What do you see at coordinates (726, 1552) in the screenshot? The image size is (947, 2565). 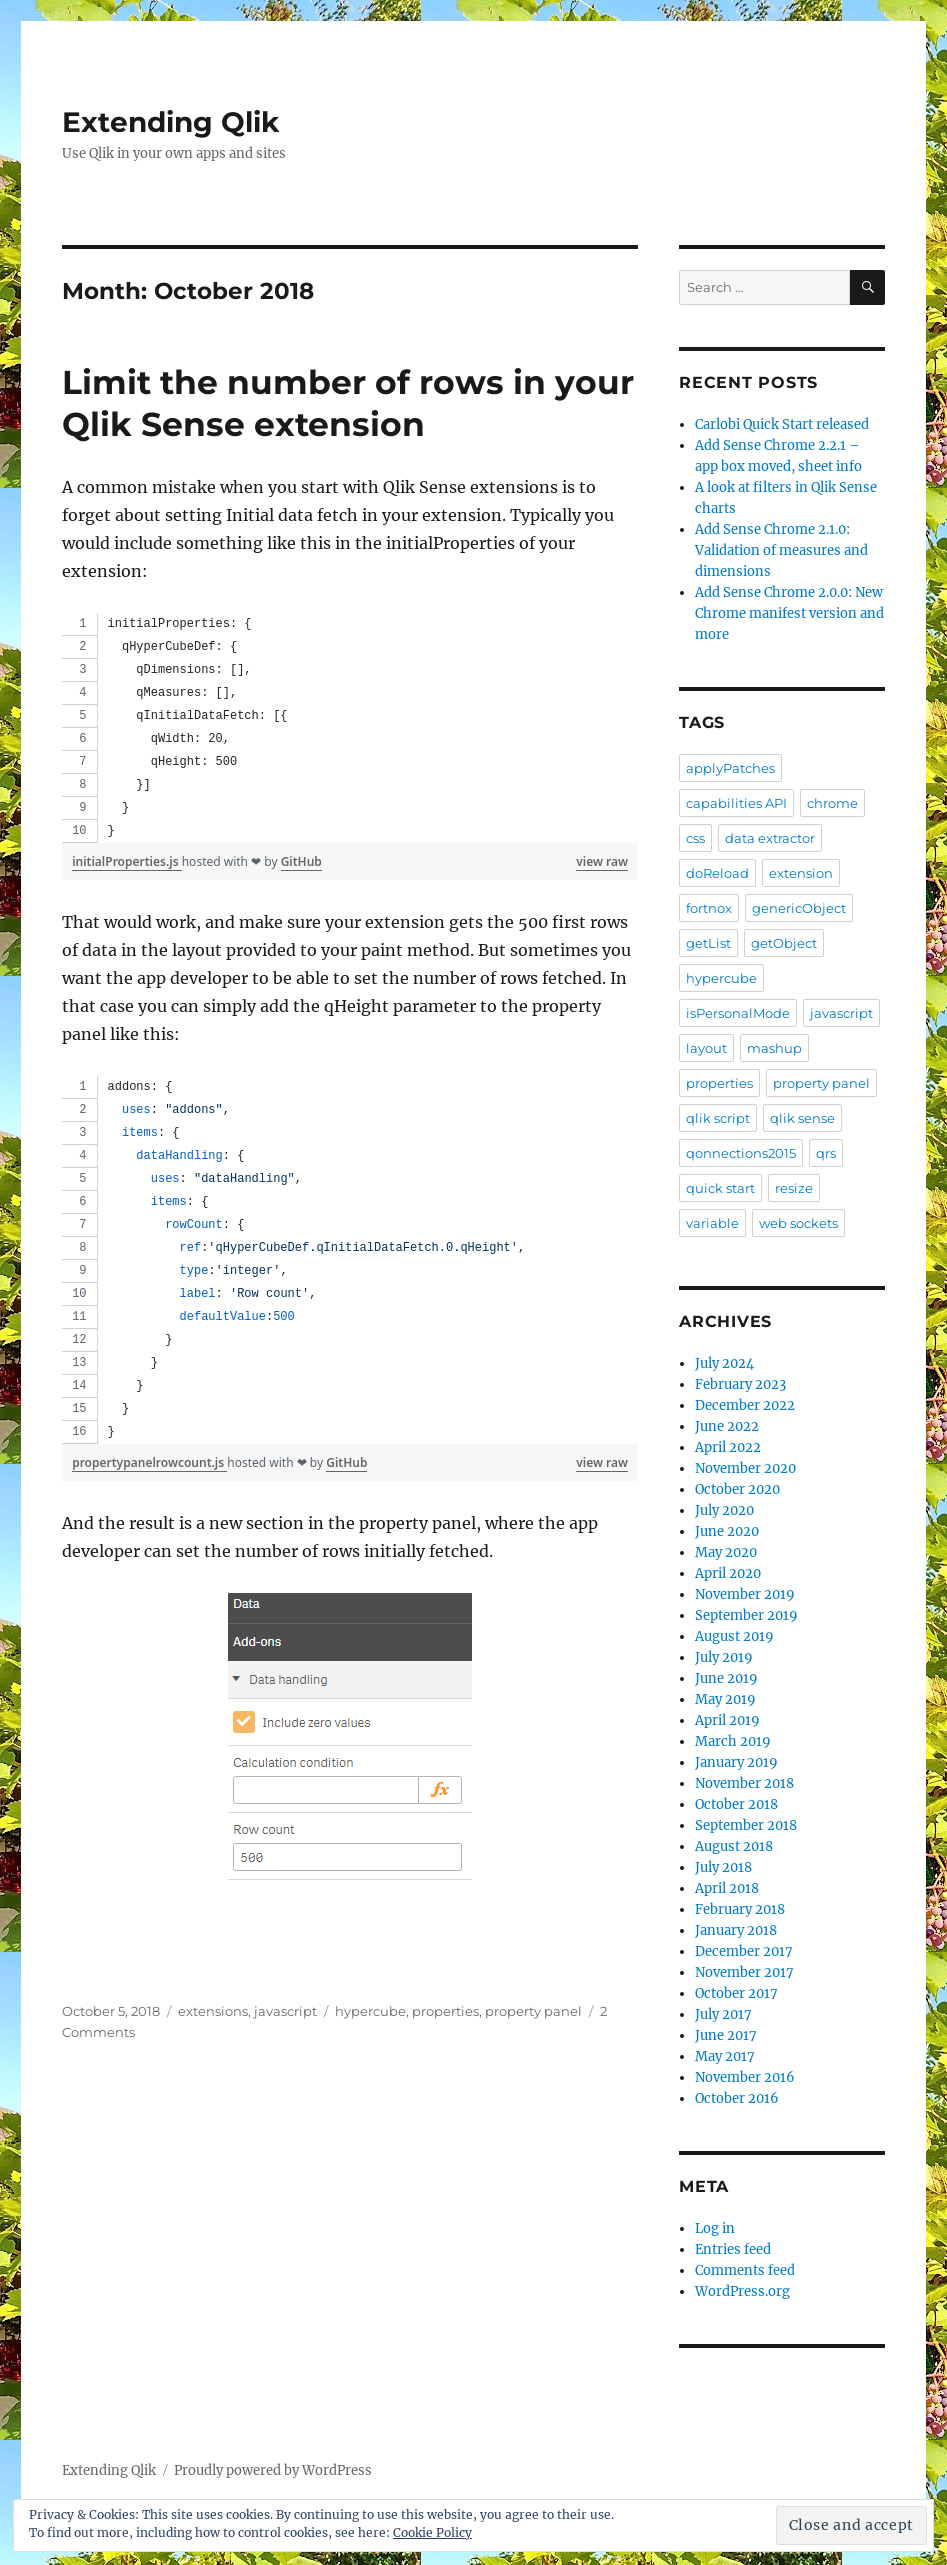 I see `May 2020` at bounding box center [726, 1552].